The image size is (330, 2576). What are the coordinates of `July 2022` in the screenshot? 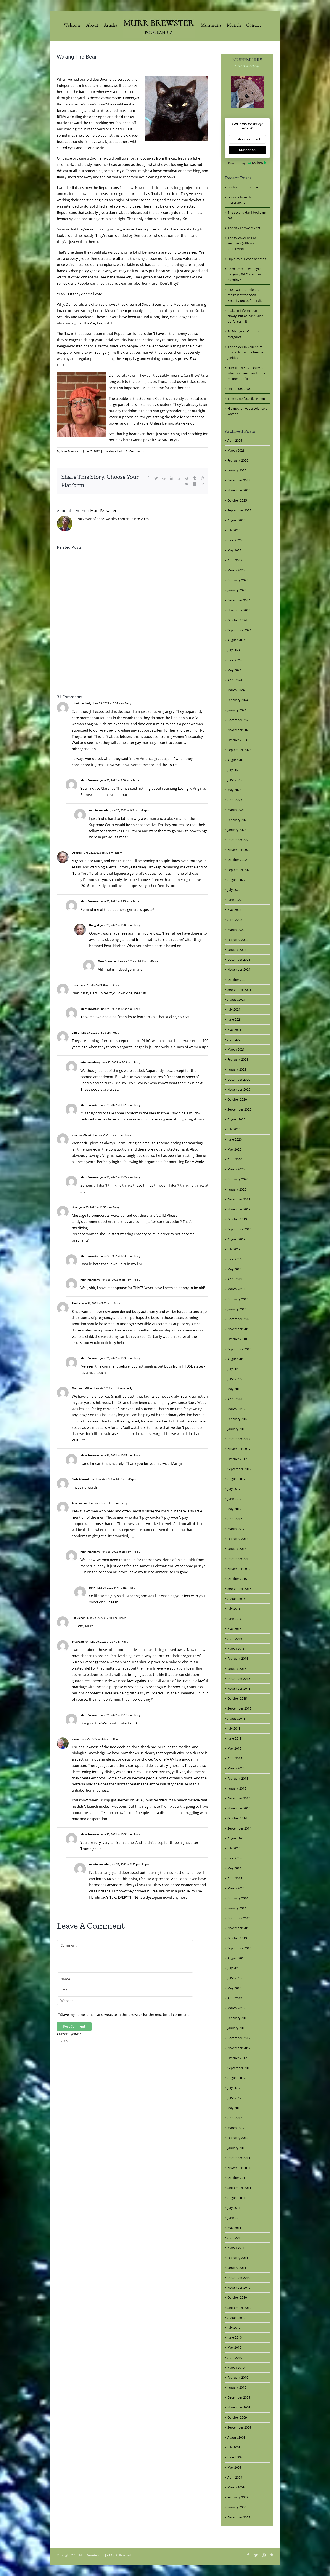 It's located at (233, 890).